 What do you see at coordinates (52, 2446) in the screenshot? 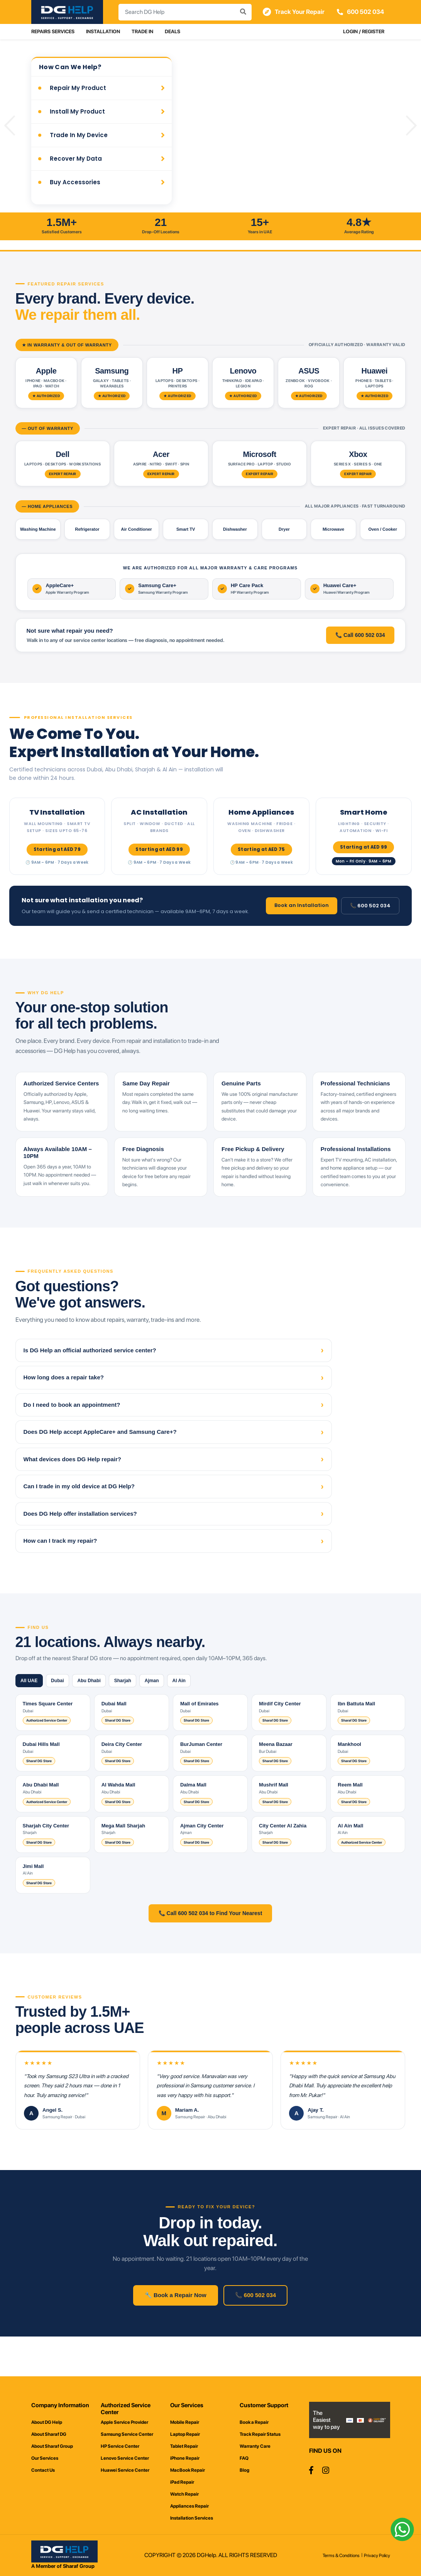
I see `About Sharaf Group` at bounding box center [52, 2446].